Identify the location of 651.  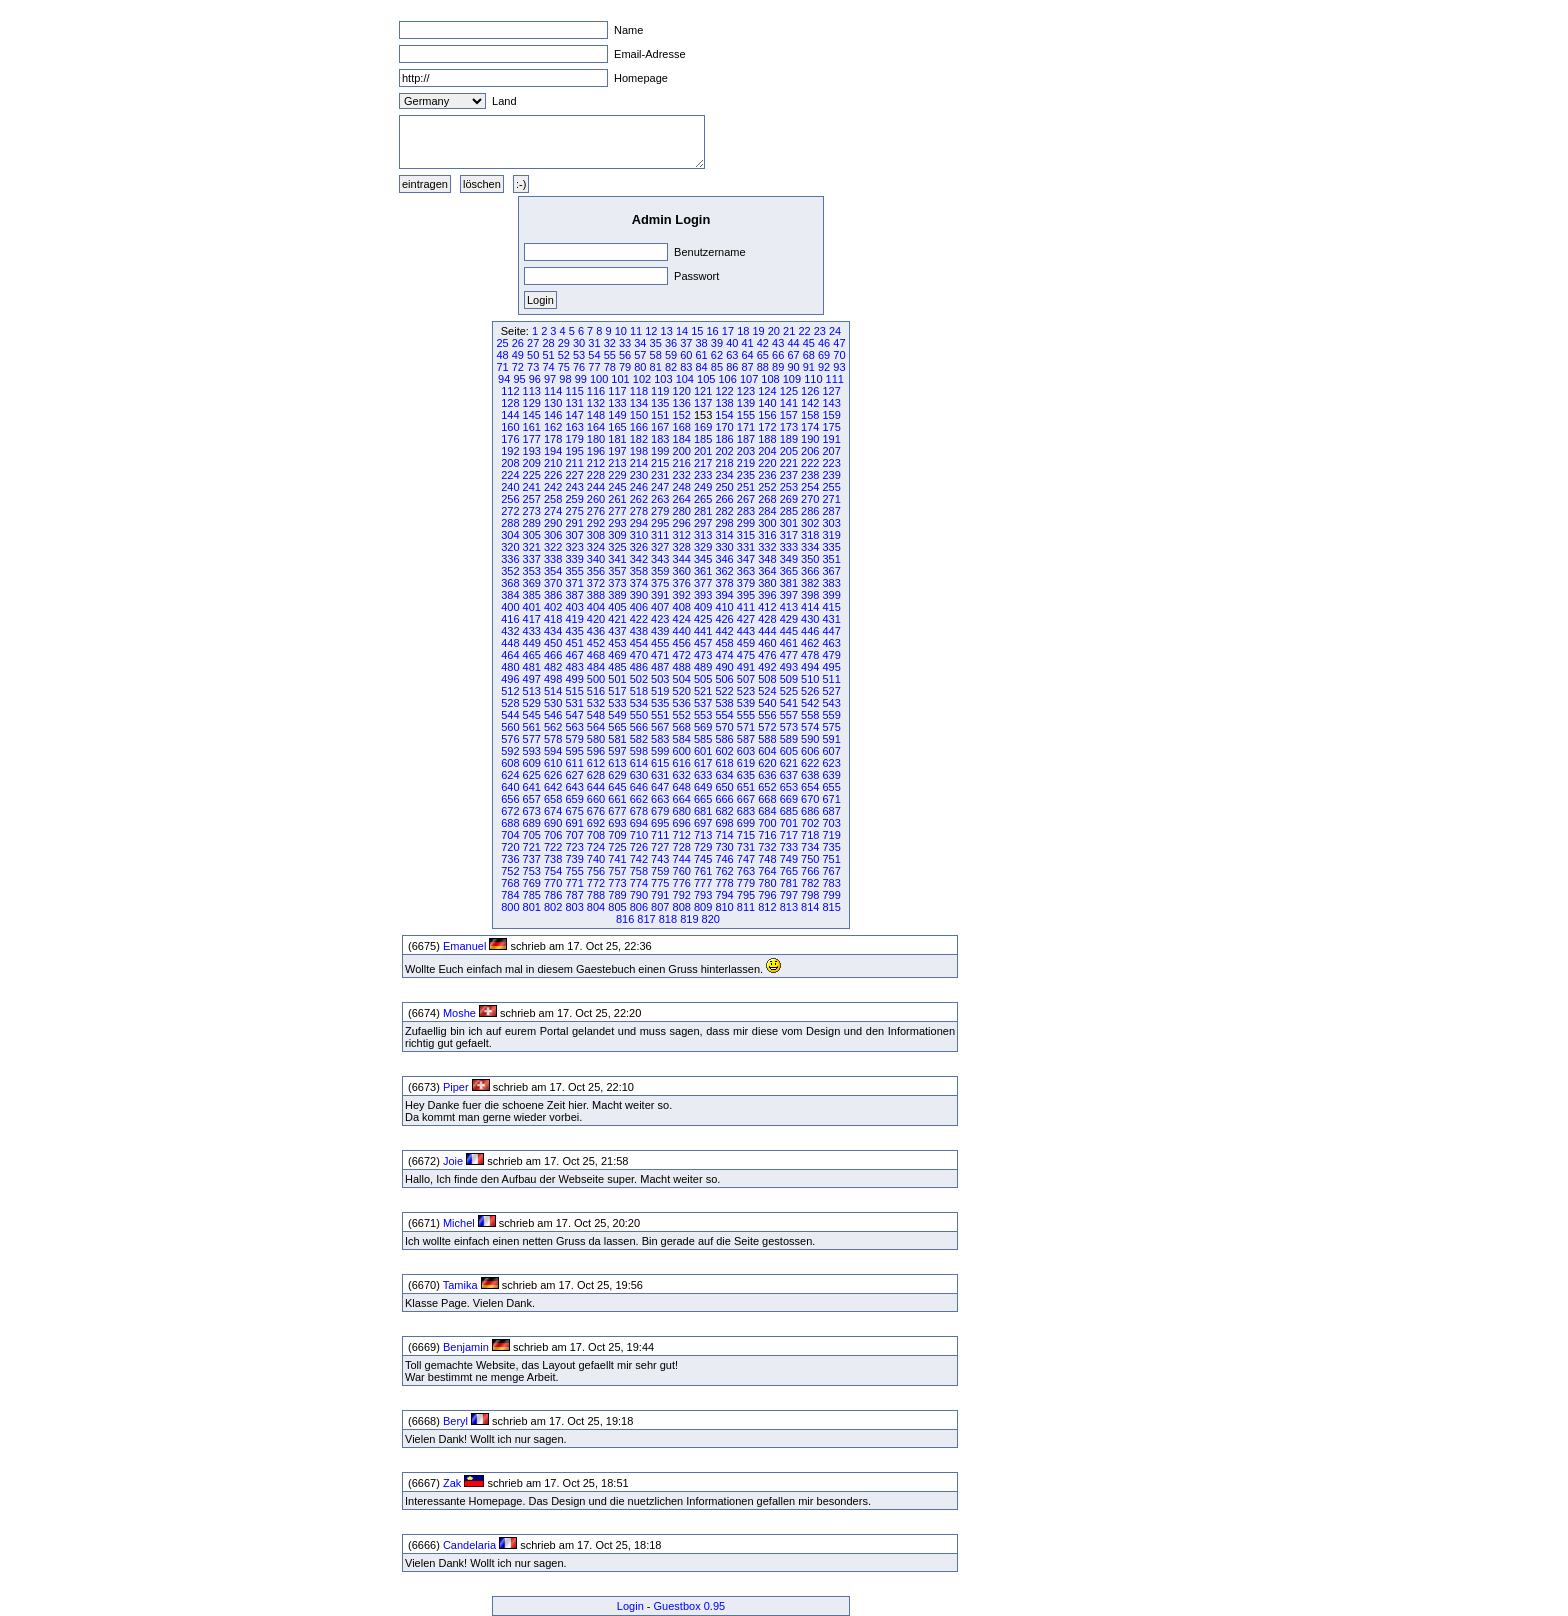
(746, 787).